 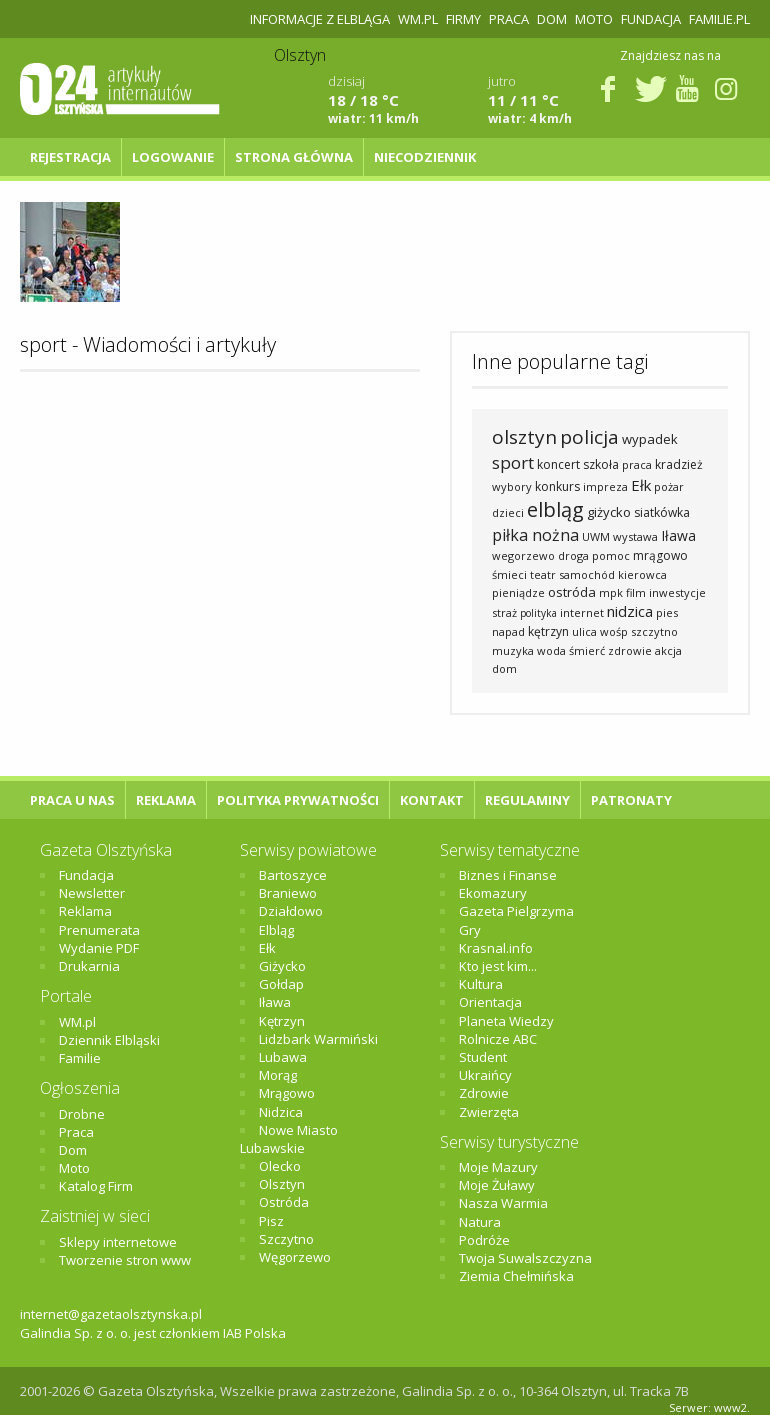 I want to click on wośp, so click(x=614, y=631).